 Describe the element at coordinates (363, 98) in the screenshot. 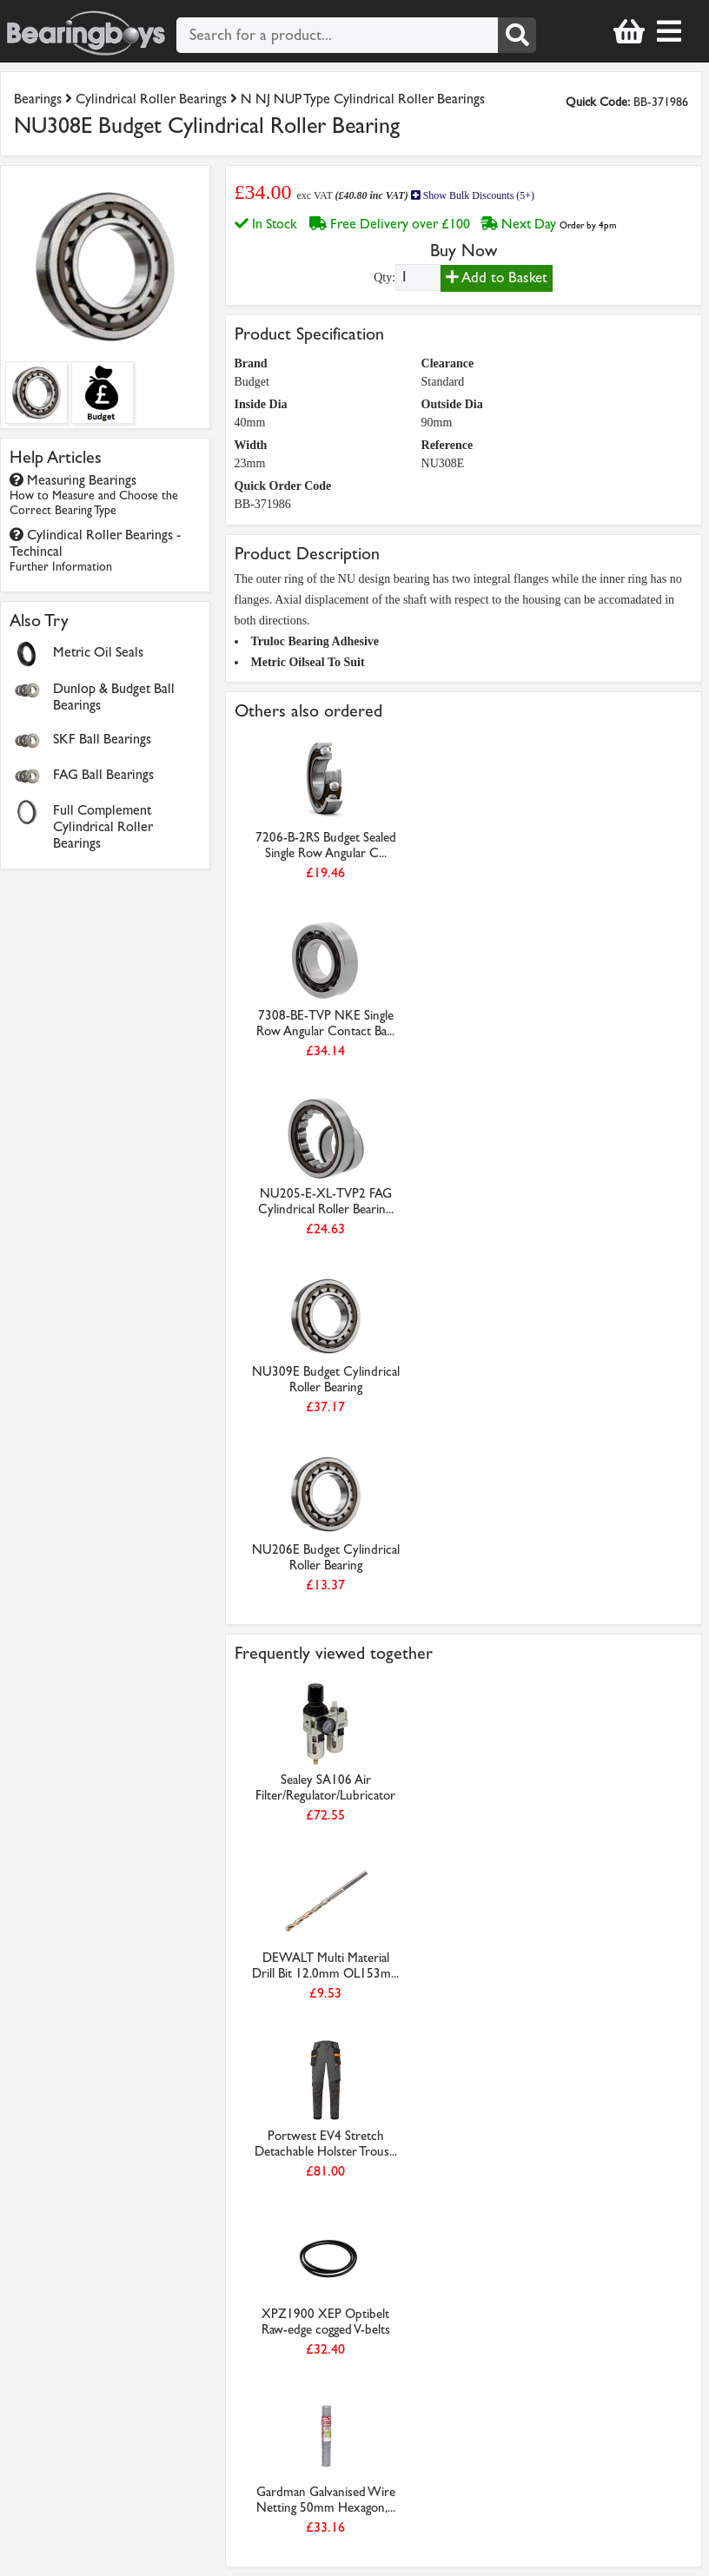

I see `N NJ NUP Type Cylindrical Roller Bearings` at that location.